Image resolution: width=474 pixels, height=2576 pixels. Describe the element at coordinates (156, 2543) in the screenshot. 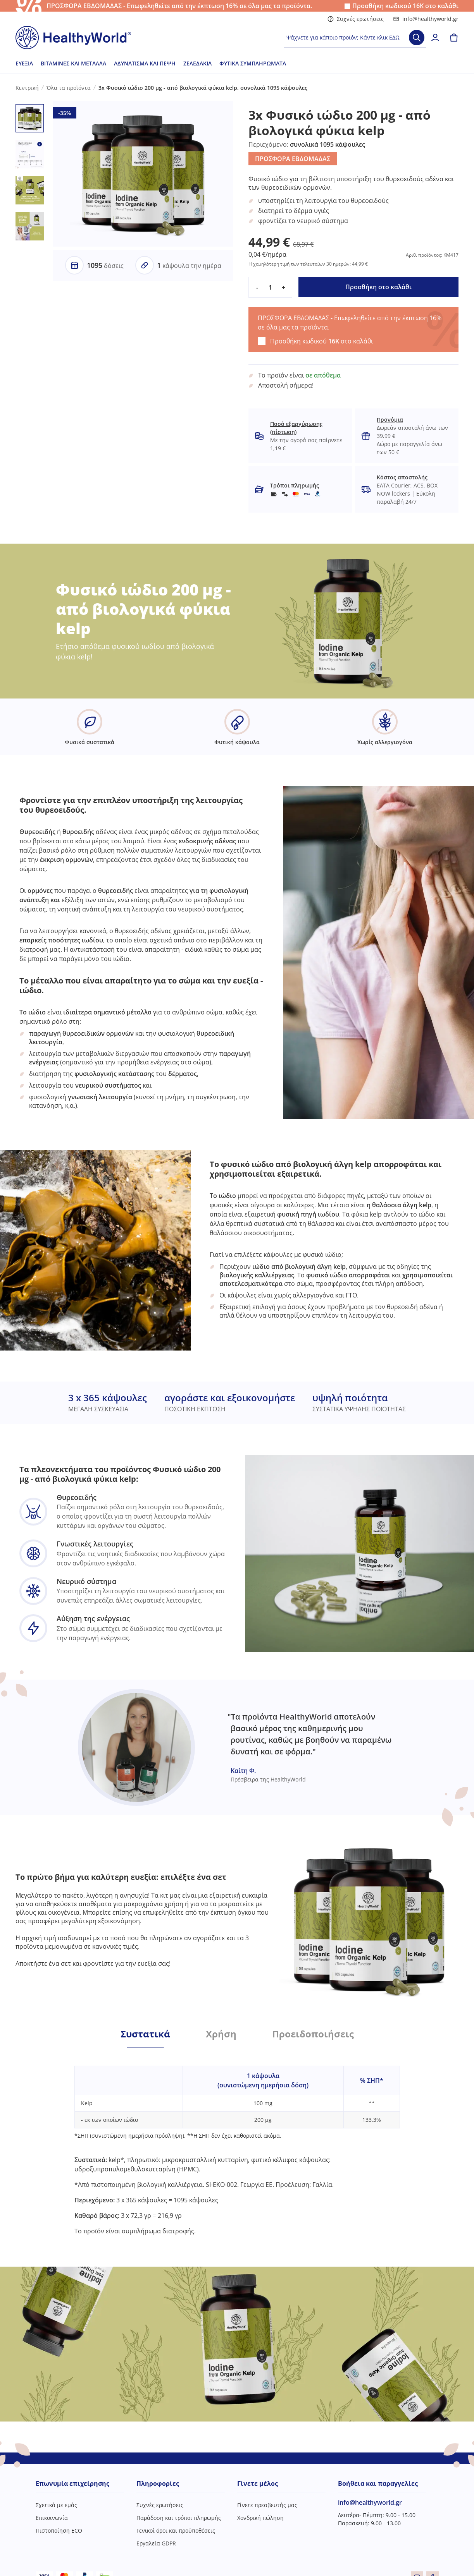

I see `Εργαλεία GDPR` at that location.